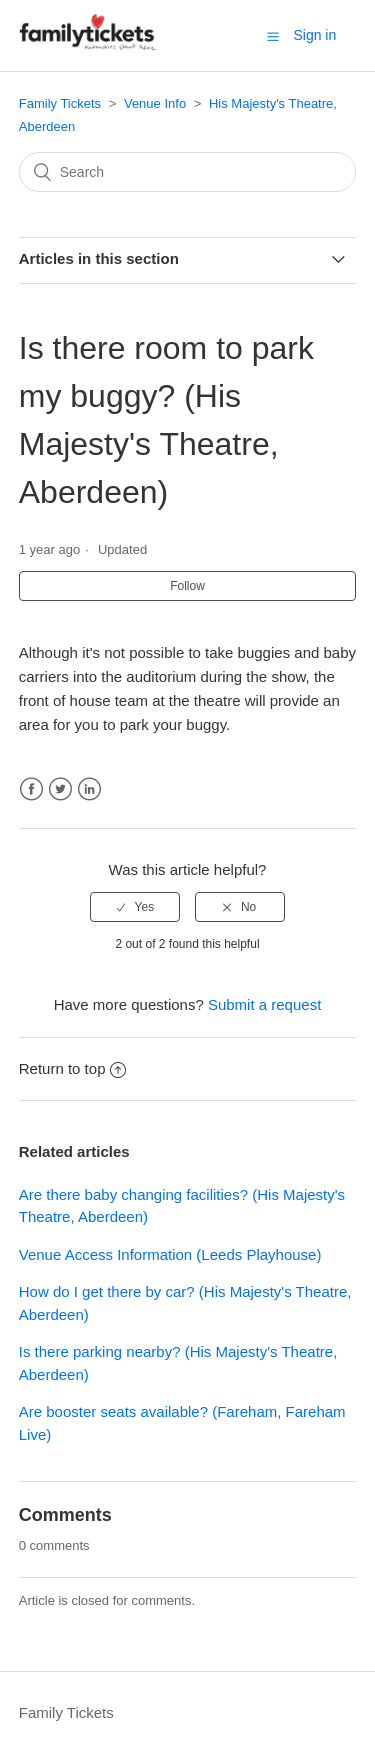 Image resolution: width=375 pixels, height=1755 pixels. Describe the element at coordinates (264, 1004) in the screenshot. I see `Submit a request` at that location.